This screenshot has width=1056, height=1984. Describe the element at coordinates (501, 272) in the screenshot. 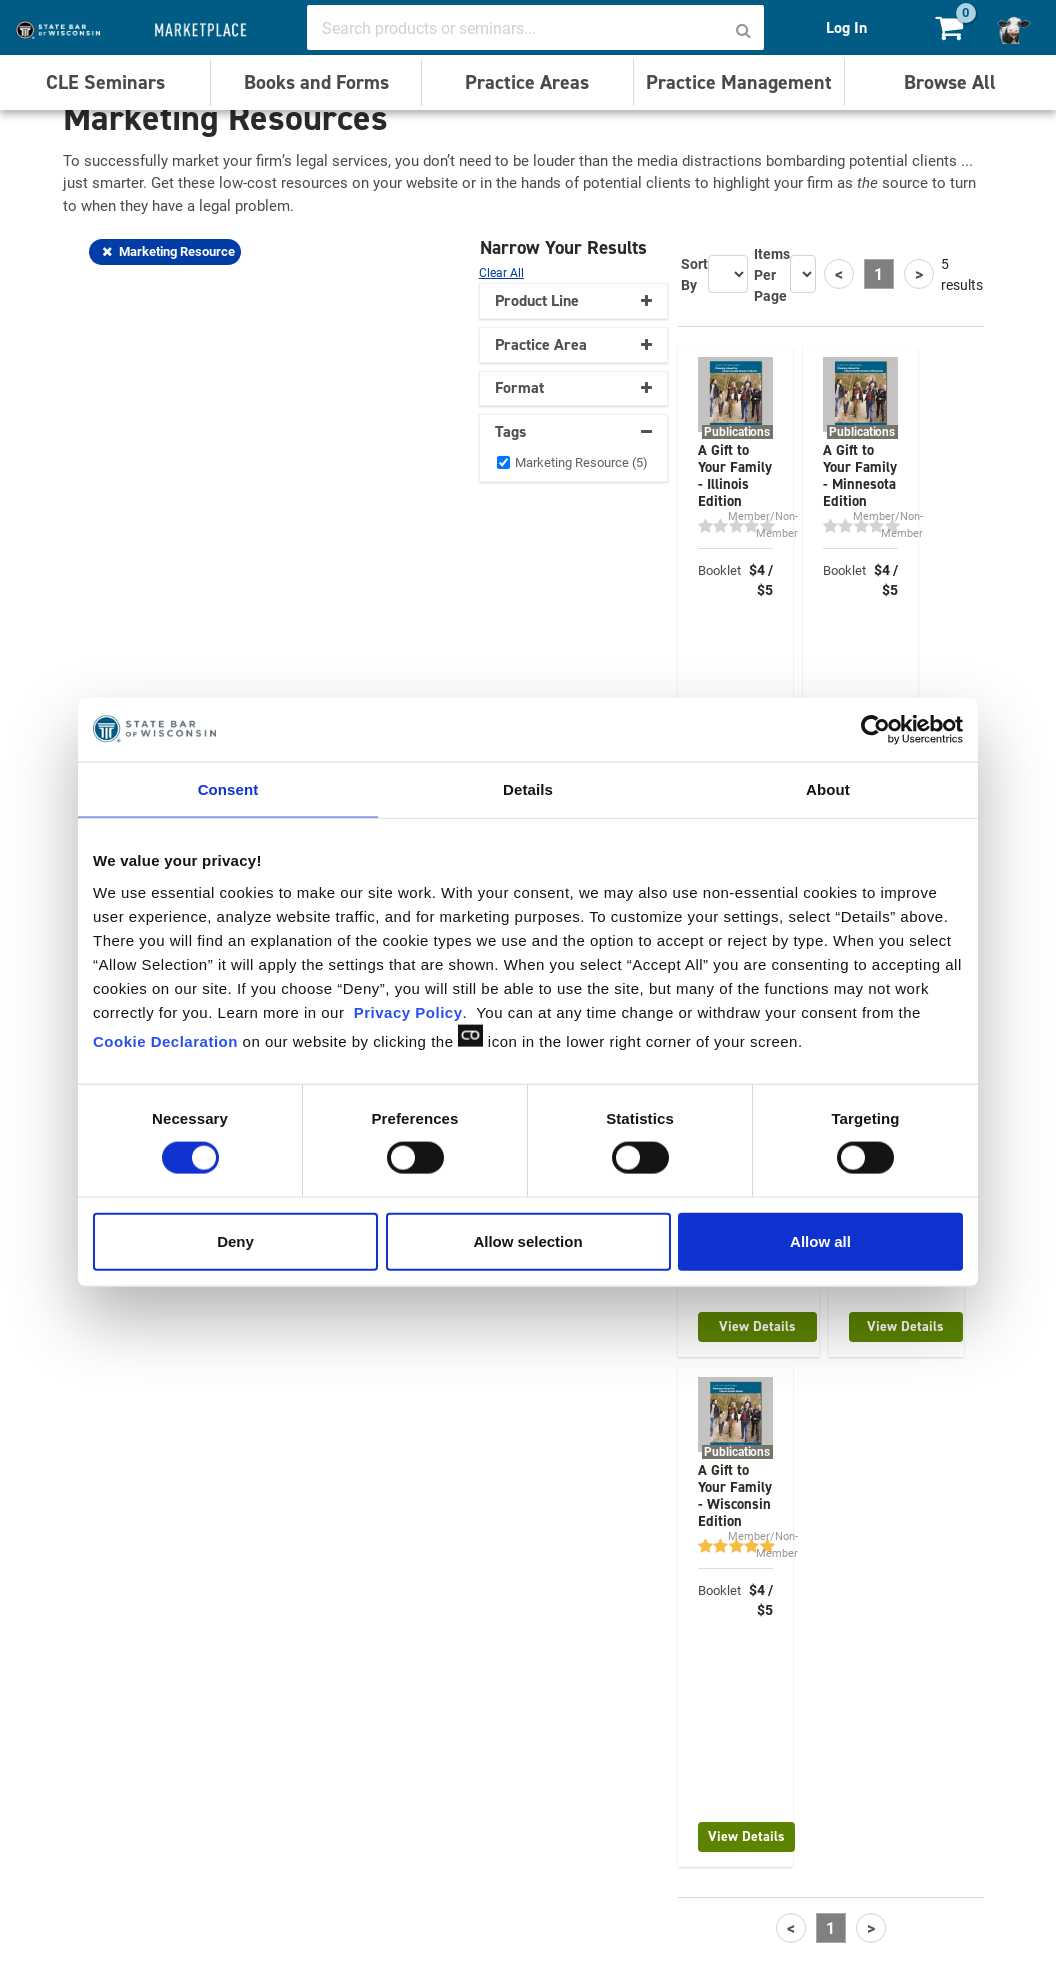

I see `Clear All` at that location.